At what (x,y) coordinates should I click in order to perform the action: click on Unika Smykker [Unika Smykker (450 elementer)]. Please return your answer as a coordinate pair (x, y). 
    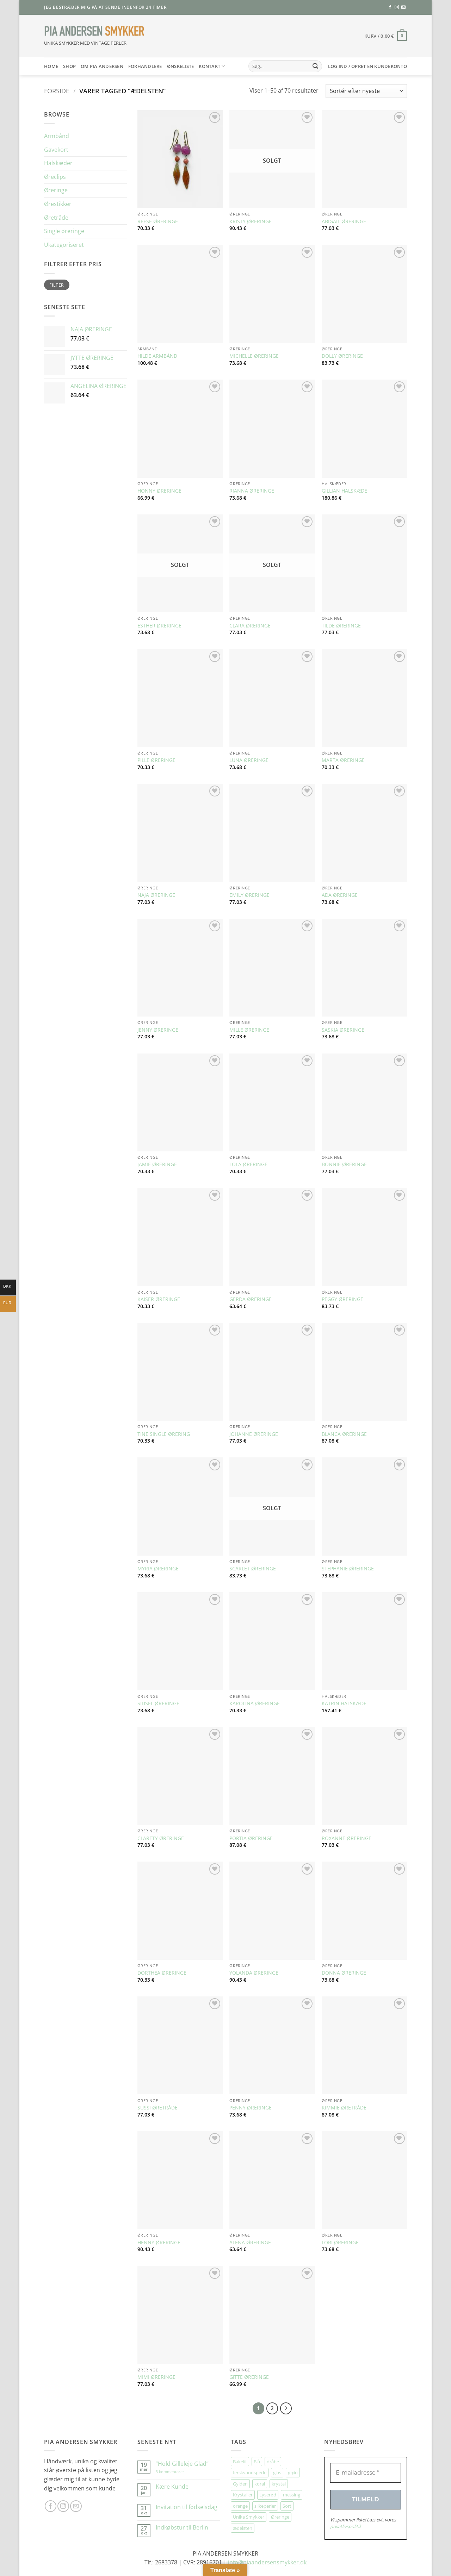
    Looking at the image, I should click on (248, 2517).